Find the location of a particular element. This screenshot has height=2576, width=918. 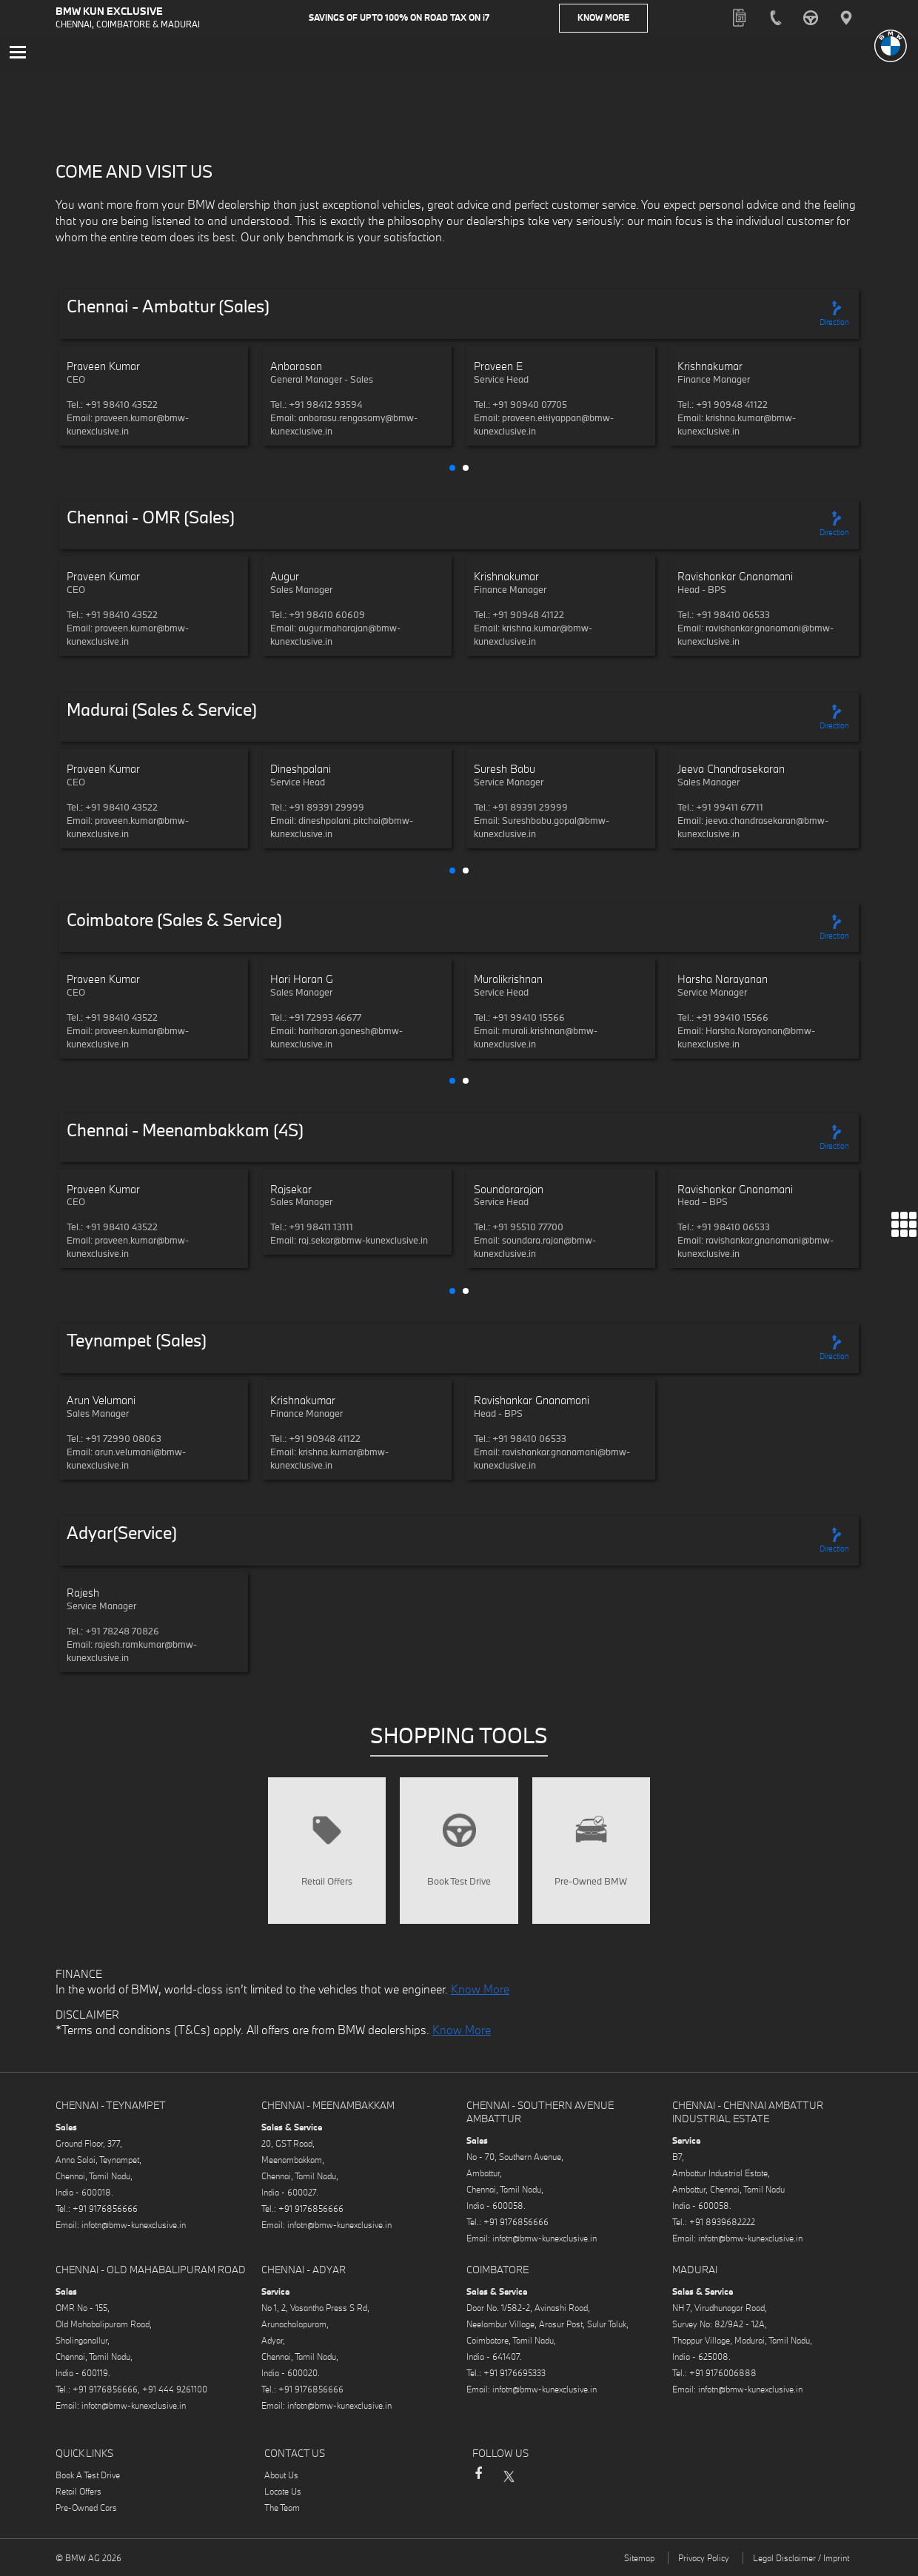

Legal Disclaimer / Imprint is located at coordinates (801, 2560).